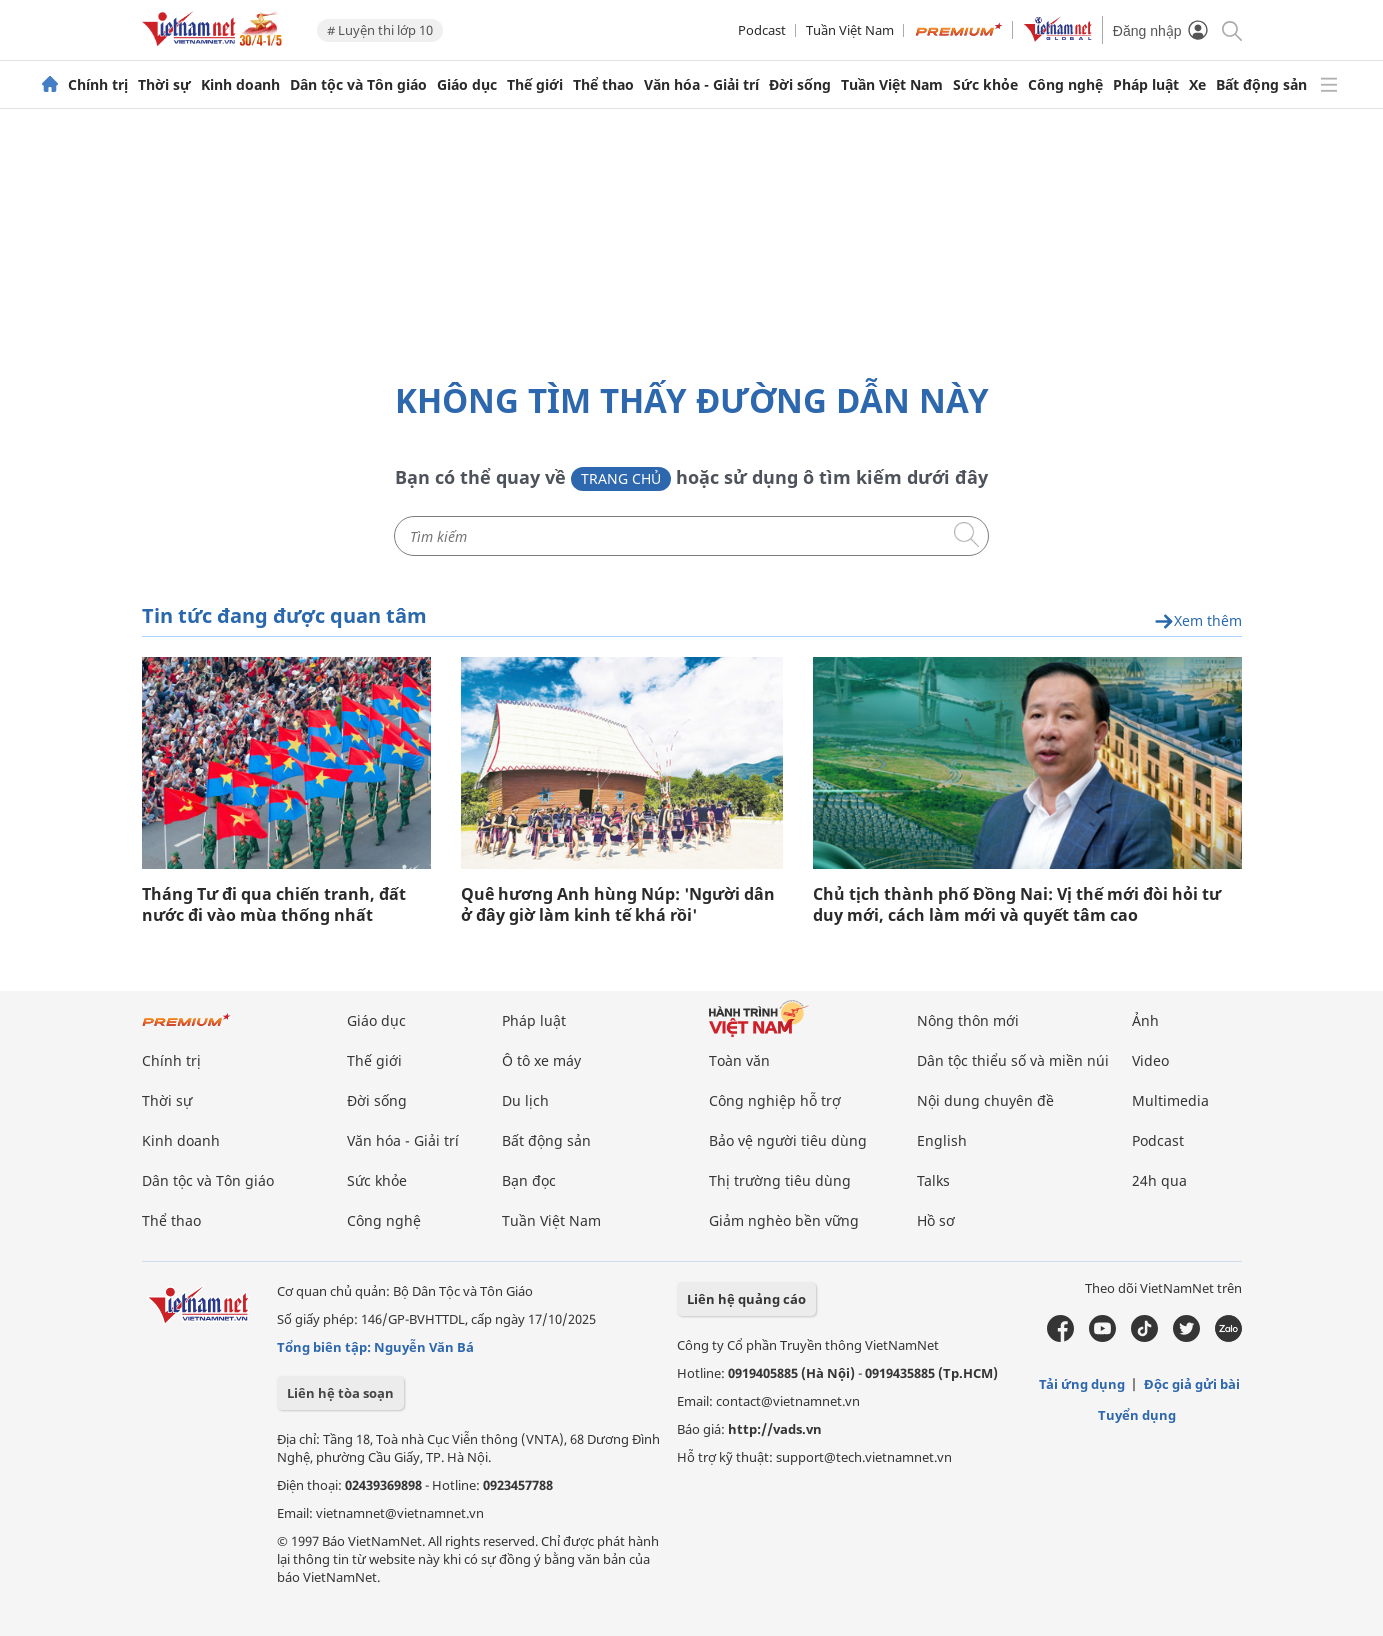 This screenshot has height=1636, width=1383. Describe the element at coordinates (762, 30) in the screenshot. I see `Podcast` at that location.